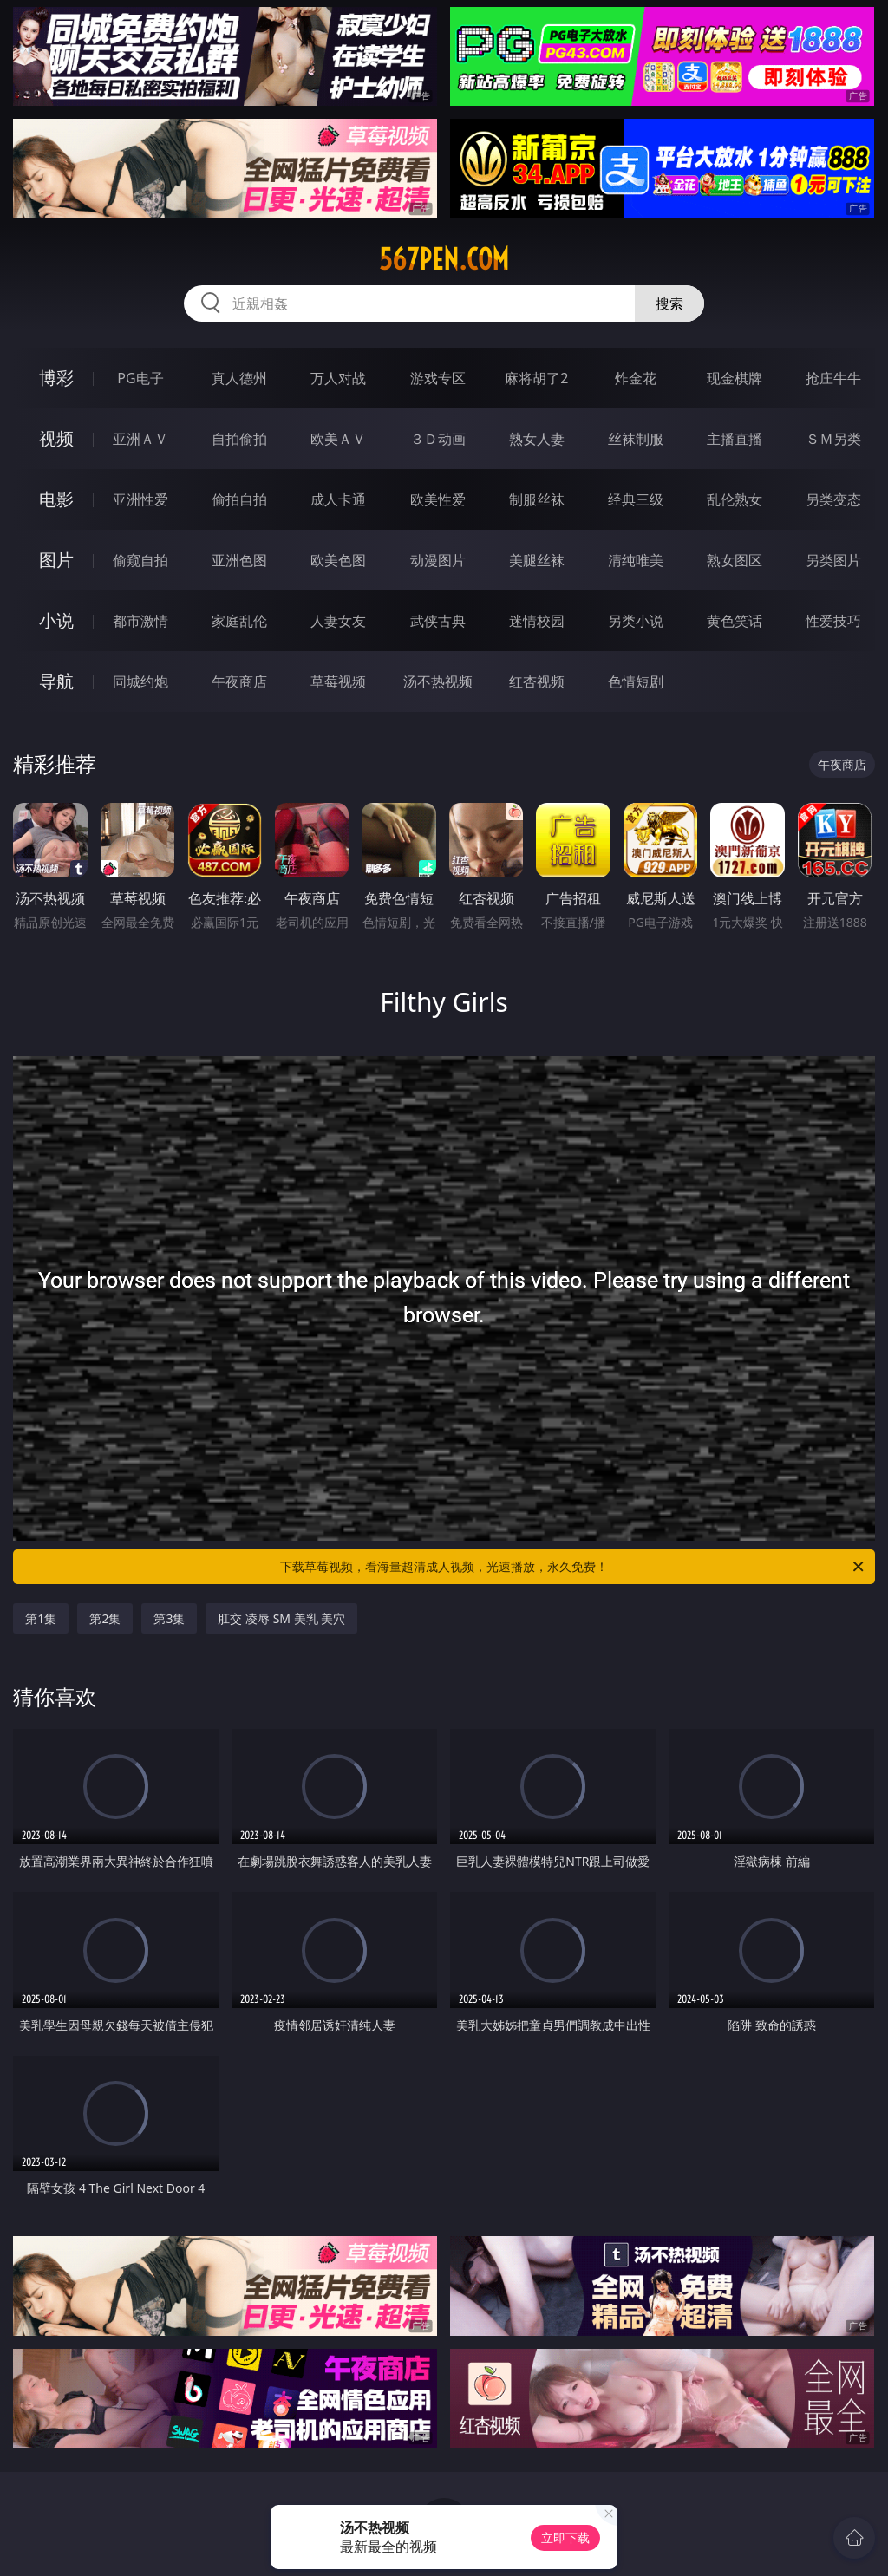 The height and width of the screenshot is (2576, 888). What do you see at coordinates (635, 378) in the screenshot?
I see `炸金花` at bounding box center [635, 378].